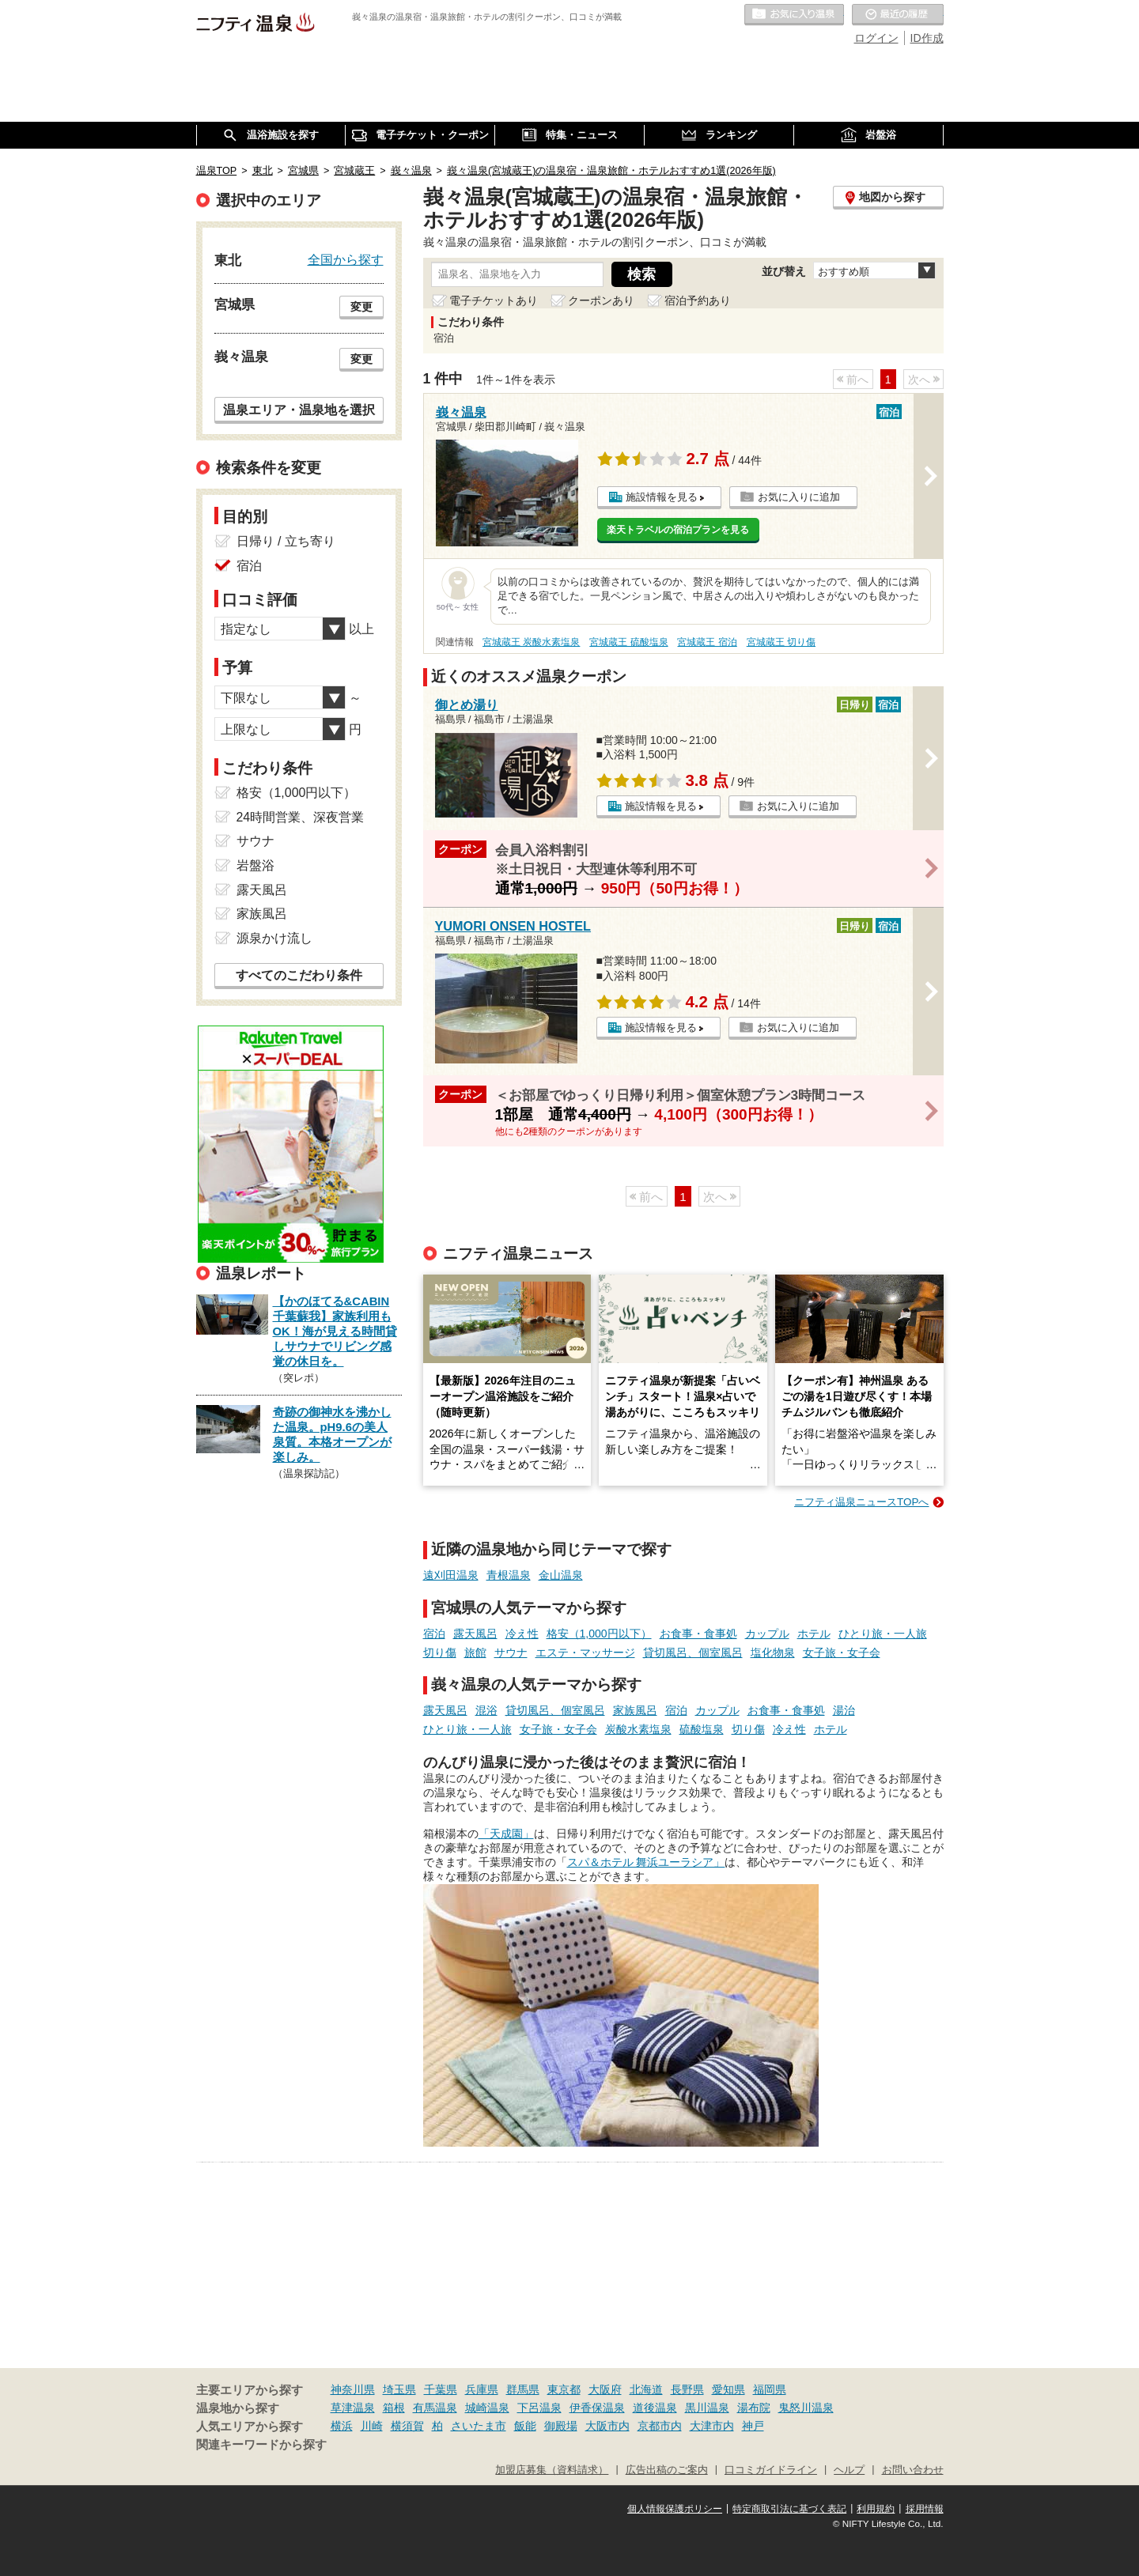 Image resolution: width=1139 pixels, height=2576 pixels. Describe the element at coordinates (493, 300) in the screenshot. I see `電子チケットあり` at that location.